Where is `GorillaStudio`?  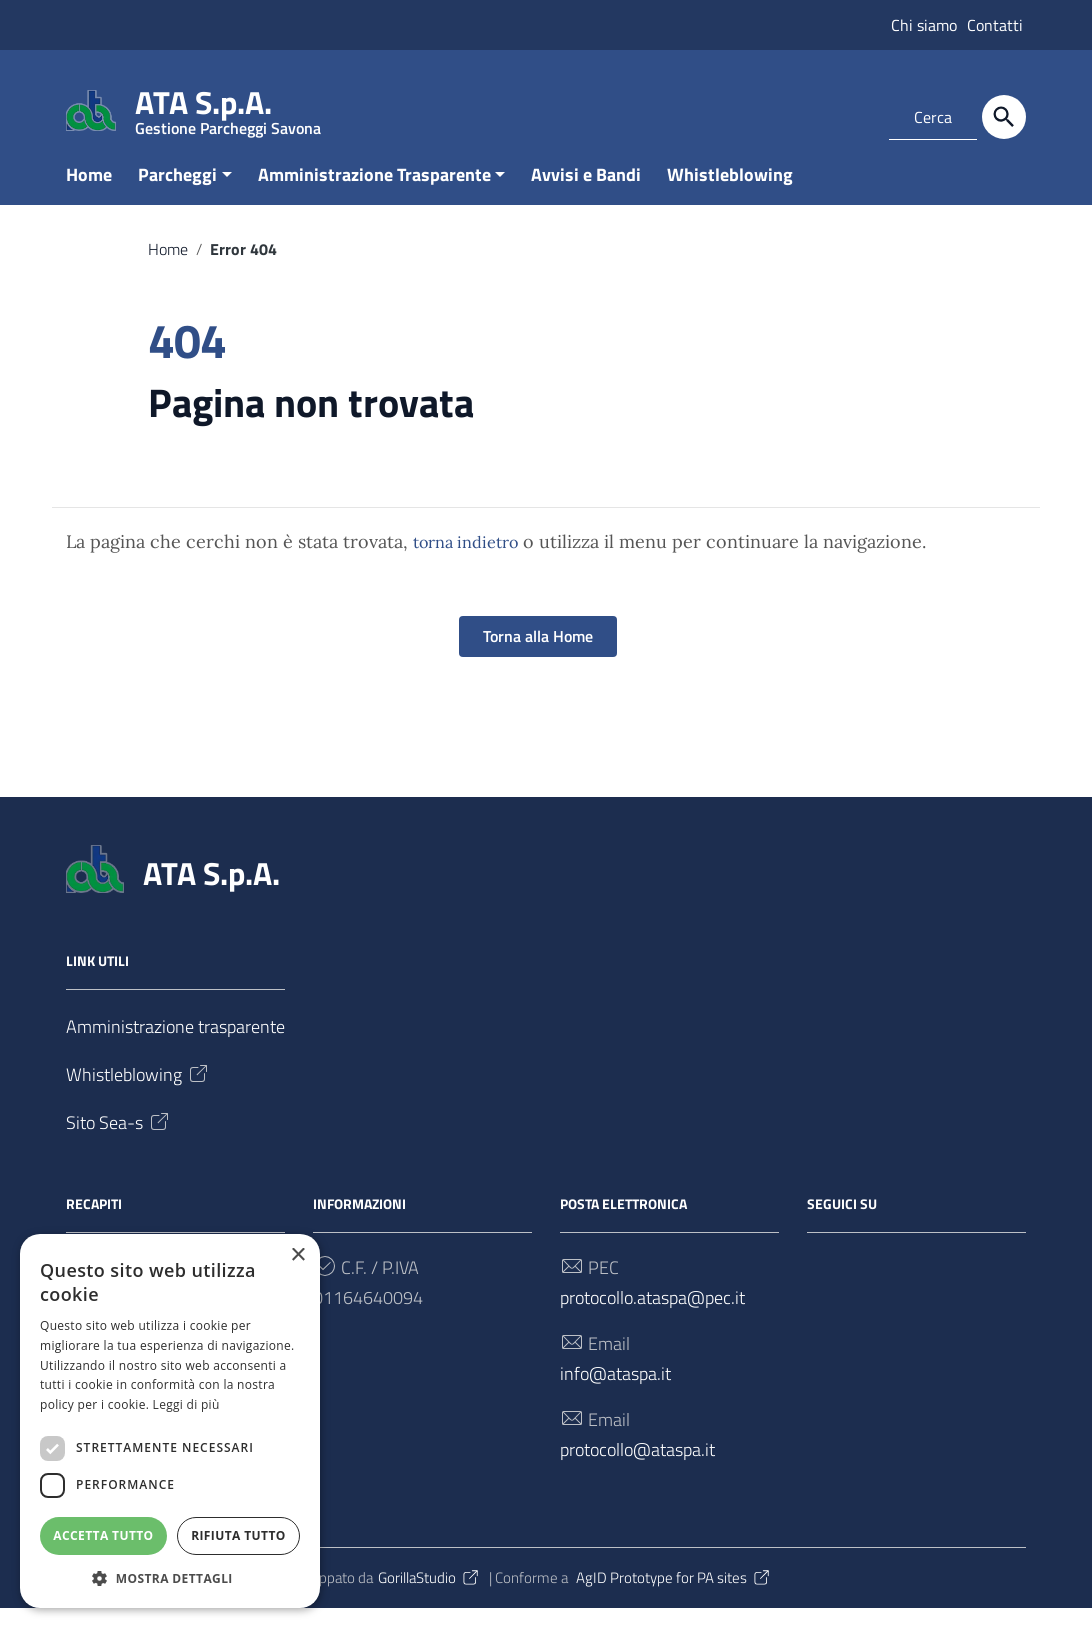 GorillaStudio is located at coordinates (429, 1596).